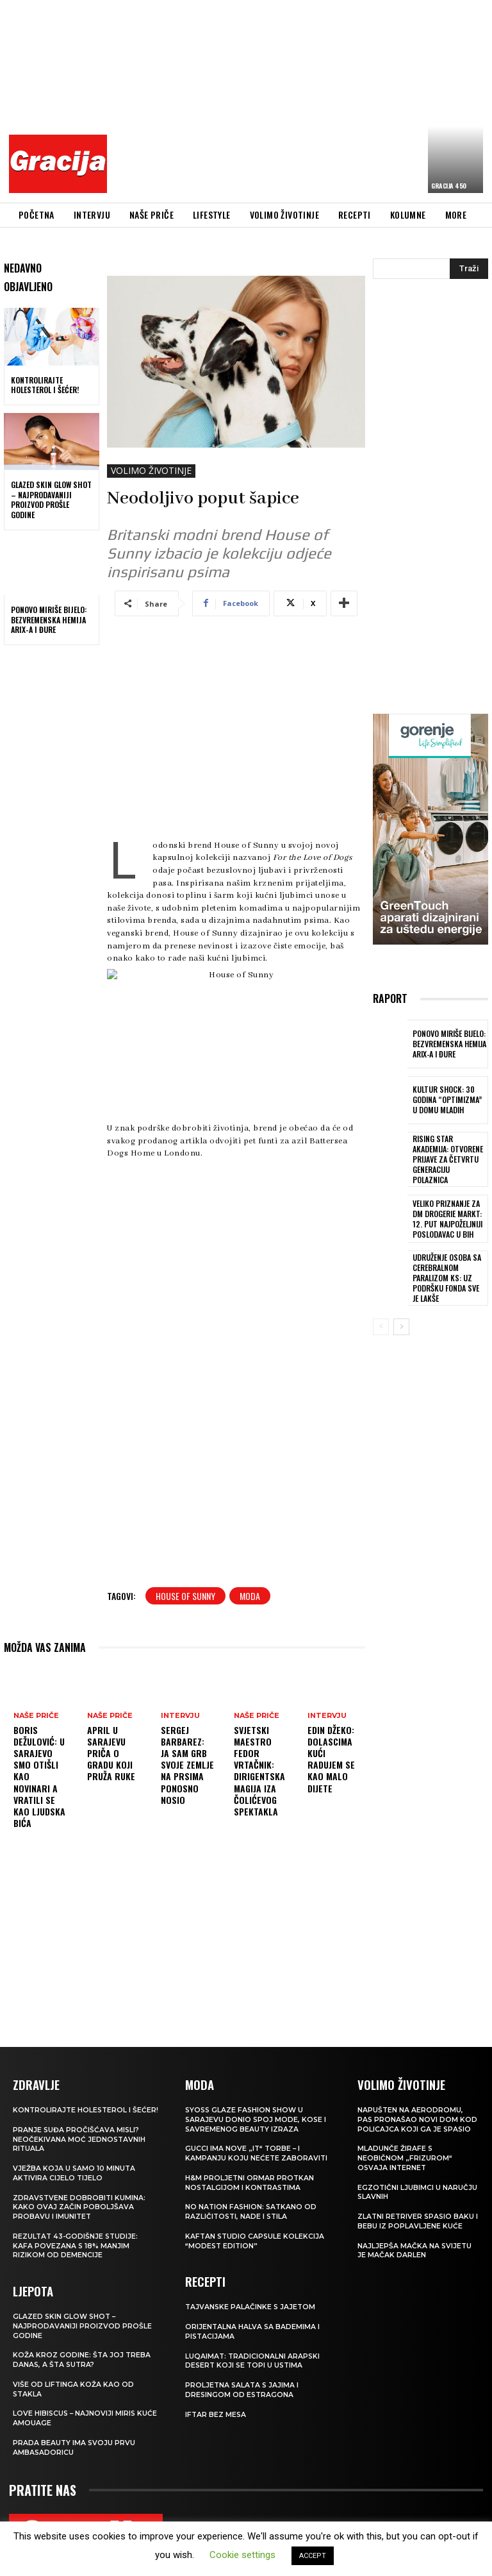  What do you see at coordinates (381, 1317) in the screenshot?
I see `[prev-page]` at bounding box center [381, 1317].